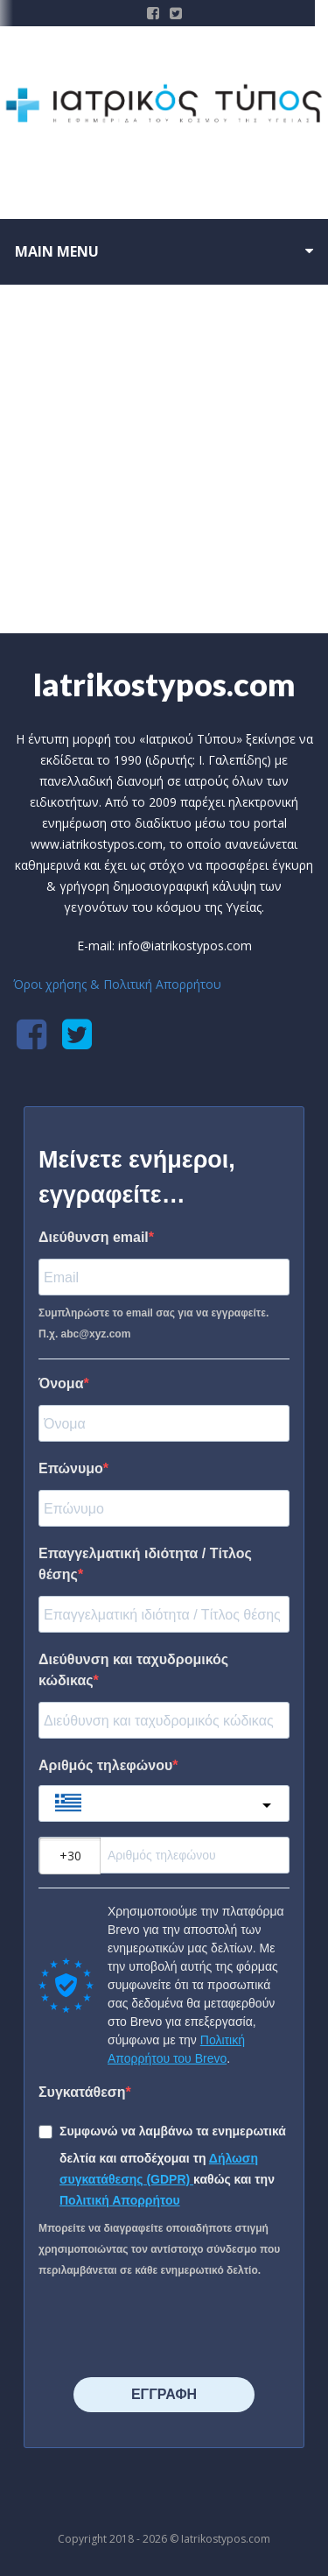 The height and width of the screenshot is (2576, 328). What do you see at coordinates (82, 2092) in the screenshot?
I see `Συγκατάθεση` at bounding box center [82, 2092].